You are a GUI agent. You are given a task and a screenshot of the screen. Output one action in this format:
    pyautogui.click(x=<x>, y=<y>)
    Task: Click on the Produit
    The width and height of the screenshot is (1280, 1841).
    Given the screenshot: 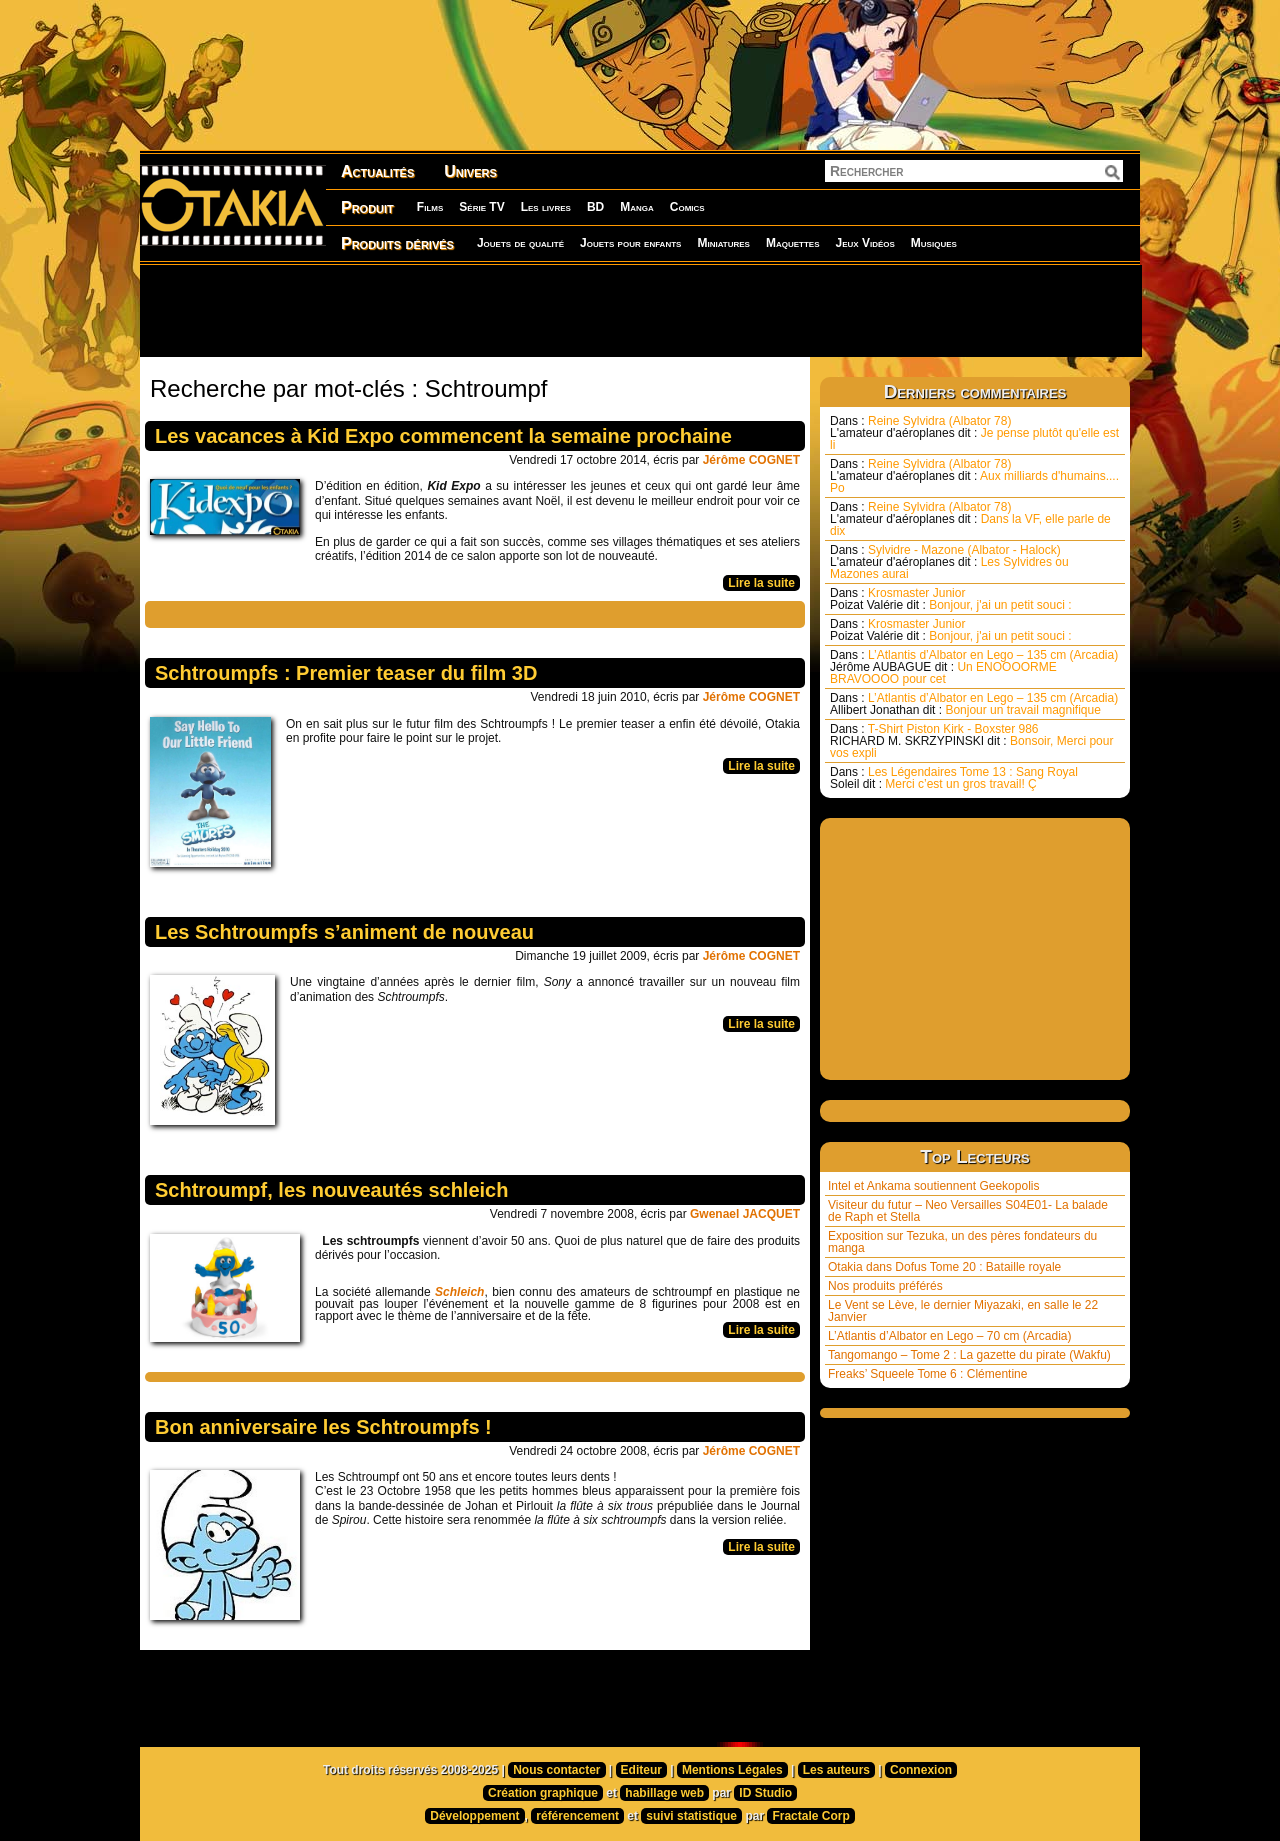 What is the action you would take?
    pyautogui.click(x=367, y=207)
    